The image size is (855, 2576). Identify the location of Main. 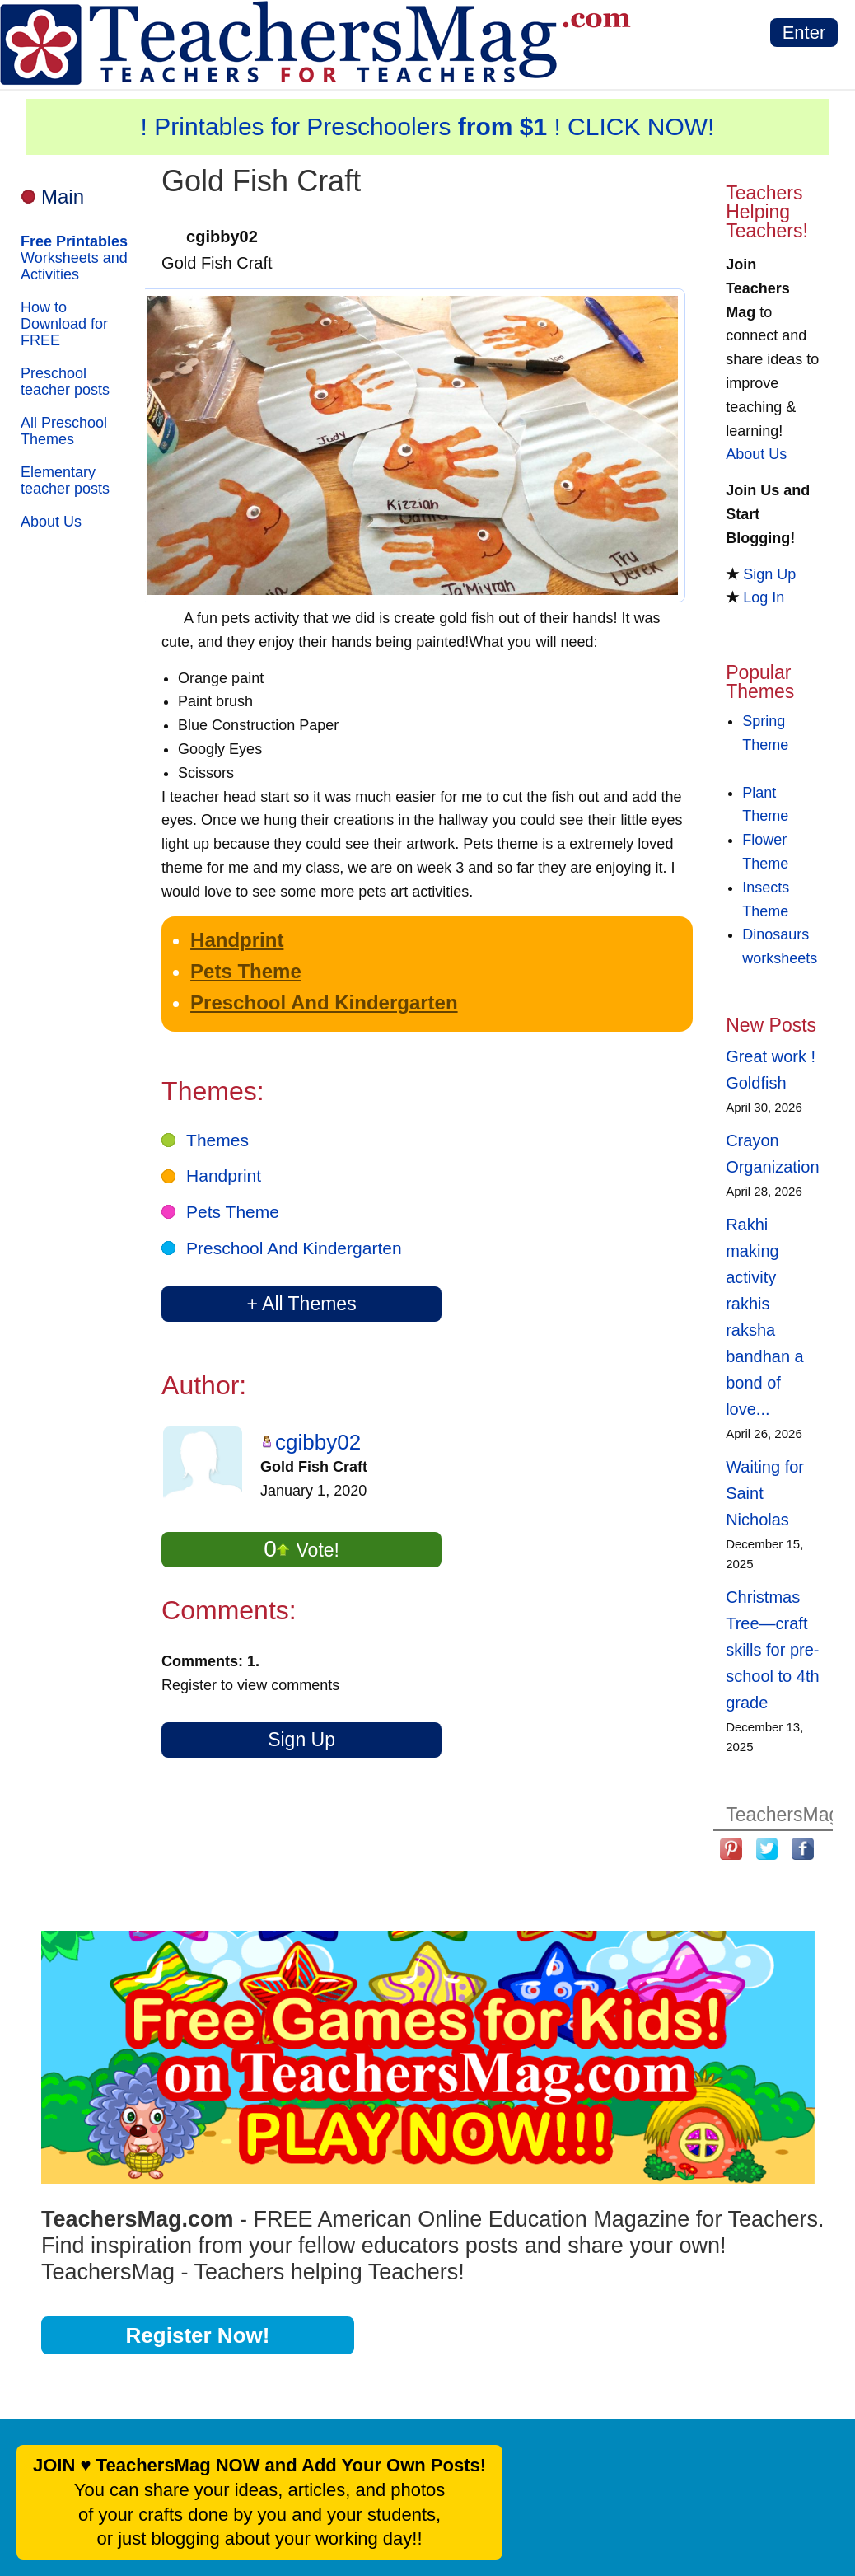
(62, 196).